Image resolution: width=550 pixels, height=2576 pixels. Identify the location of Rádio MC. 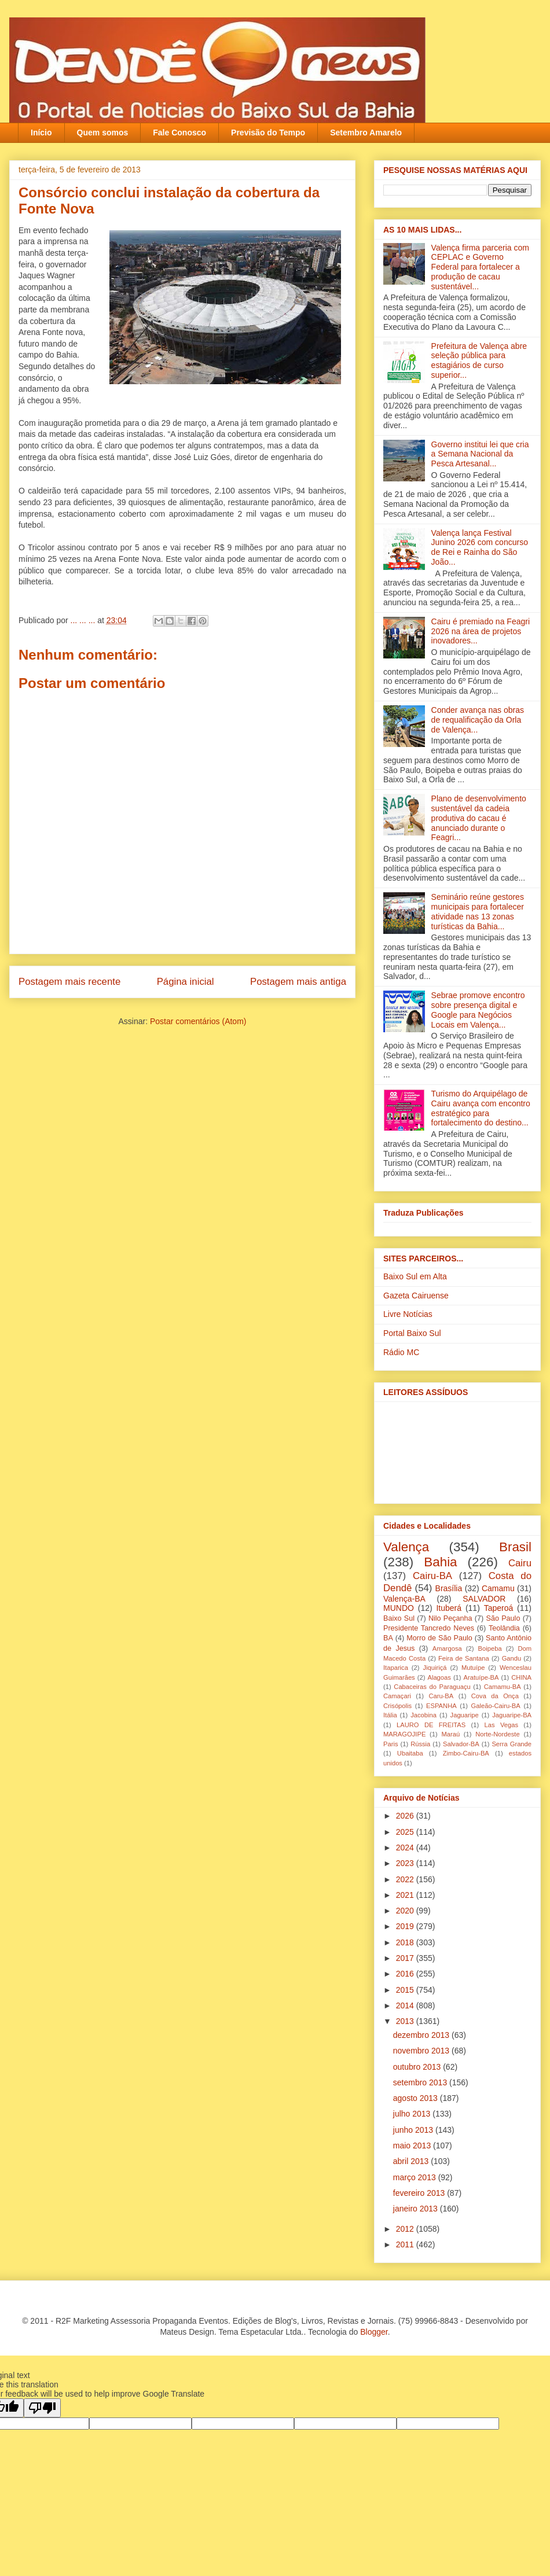
(401, 1352).